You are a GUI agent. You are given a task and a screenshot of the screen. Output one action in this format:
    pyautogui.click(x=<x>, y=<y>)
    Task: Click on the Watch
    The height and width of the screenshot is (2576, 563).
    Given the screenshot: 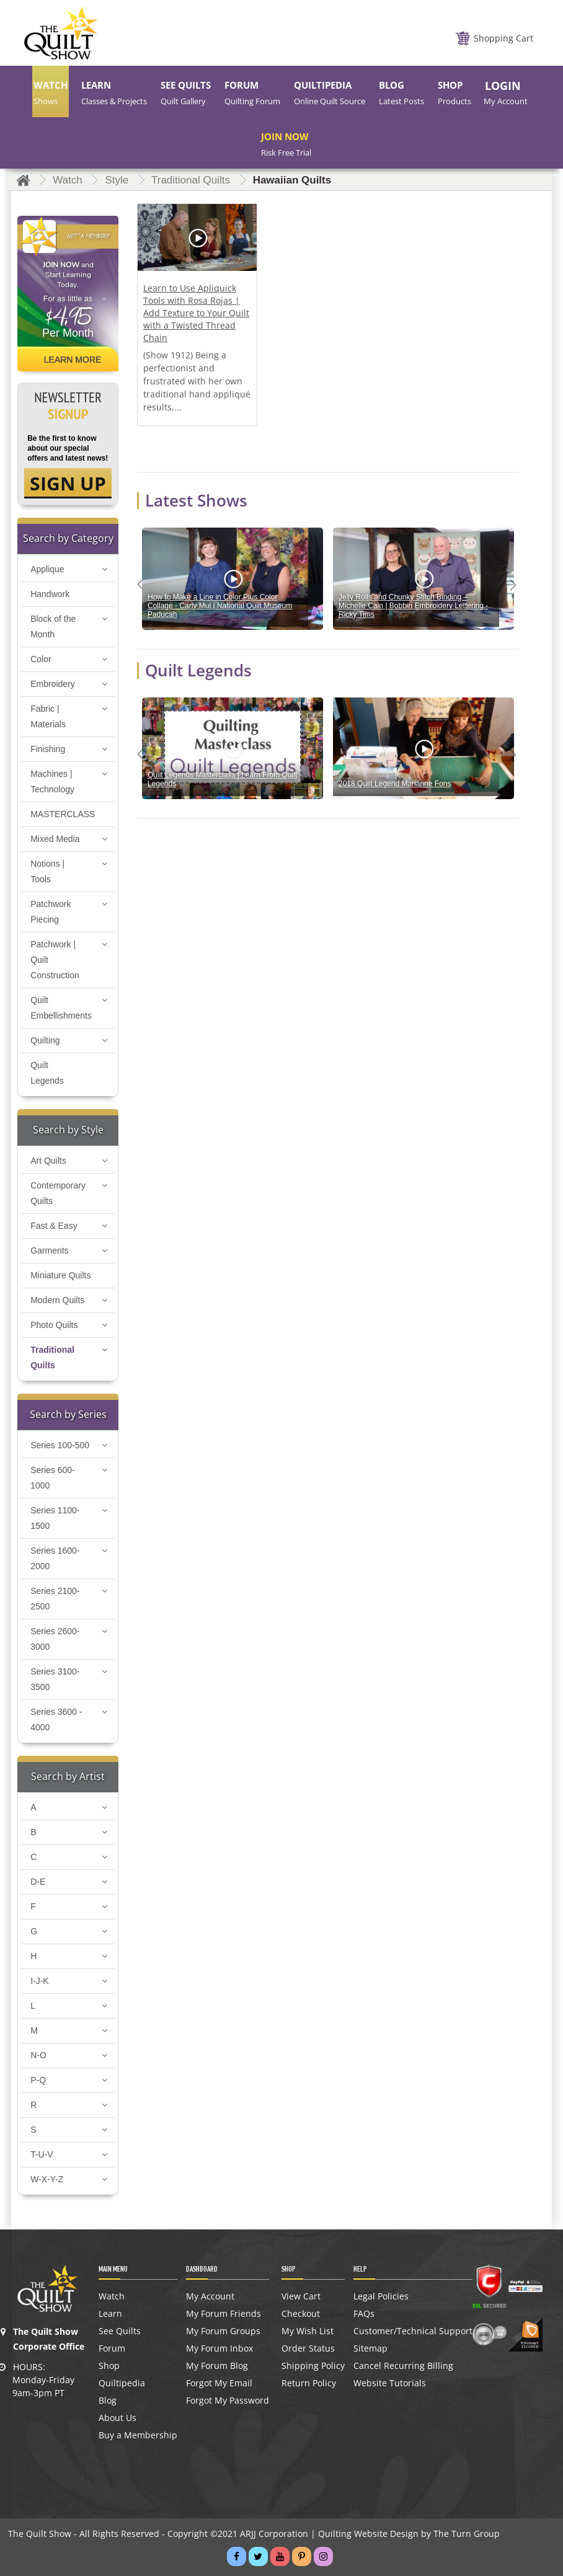 What is the action you would take?
    pyautogui.click(x=112, y=2296)
    